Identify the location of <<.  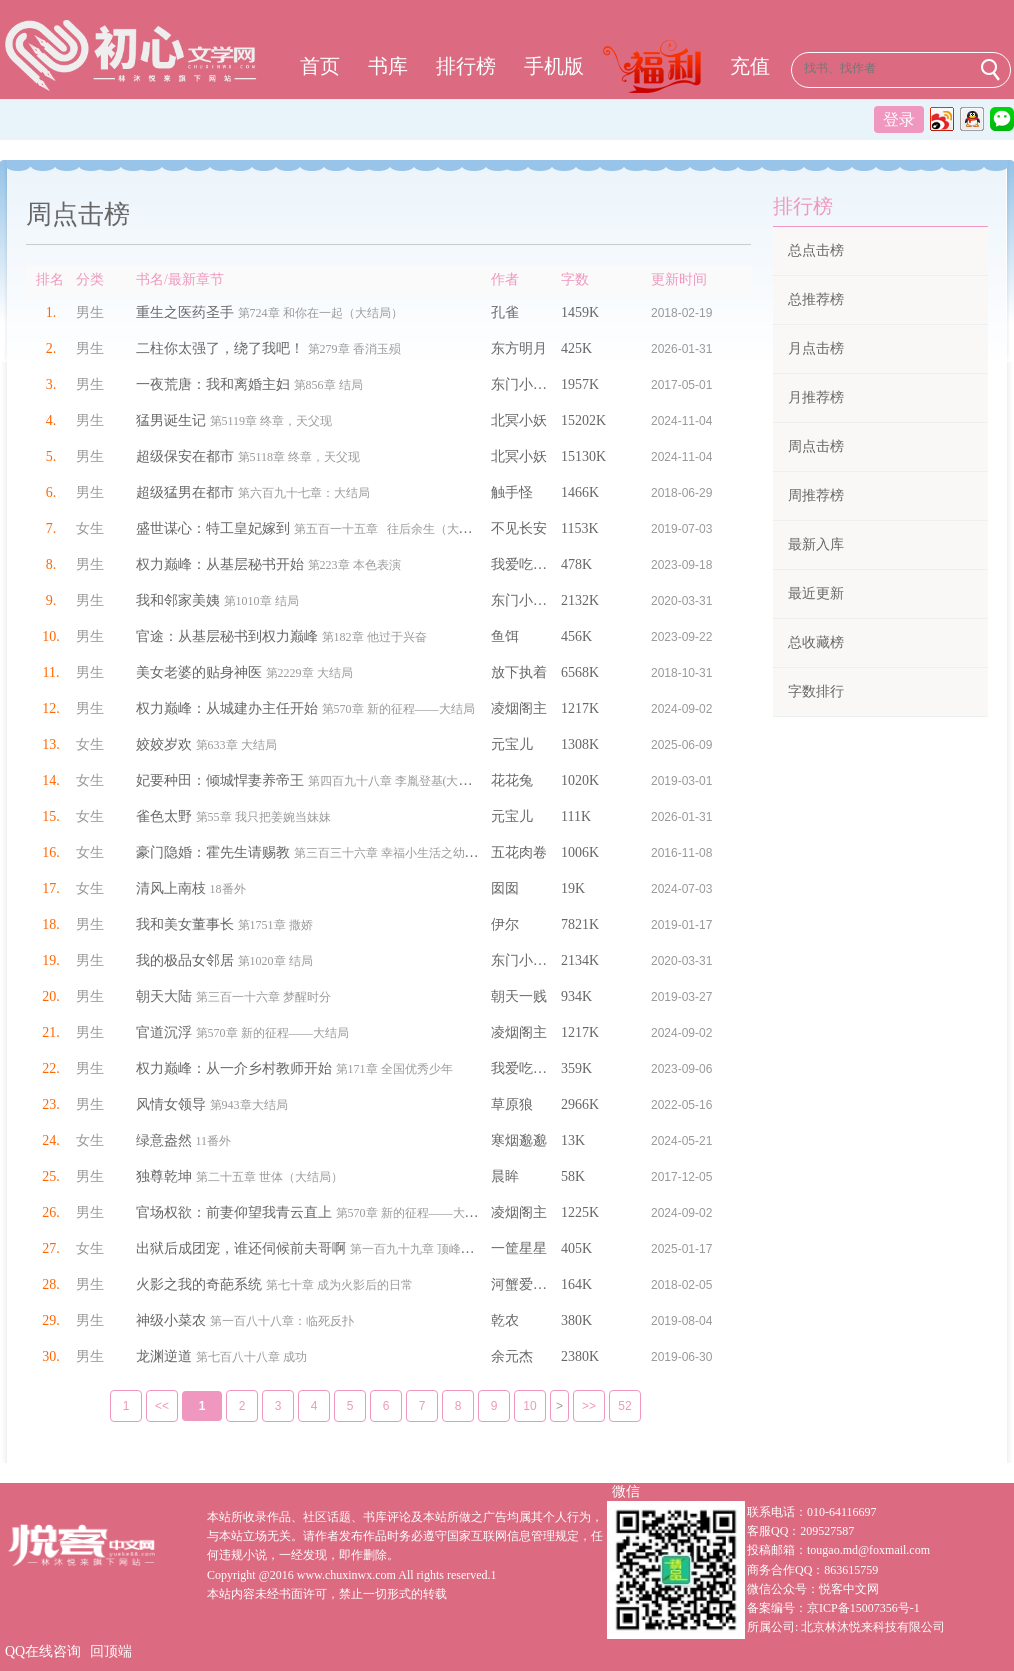
(148, 1406).